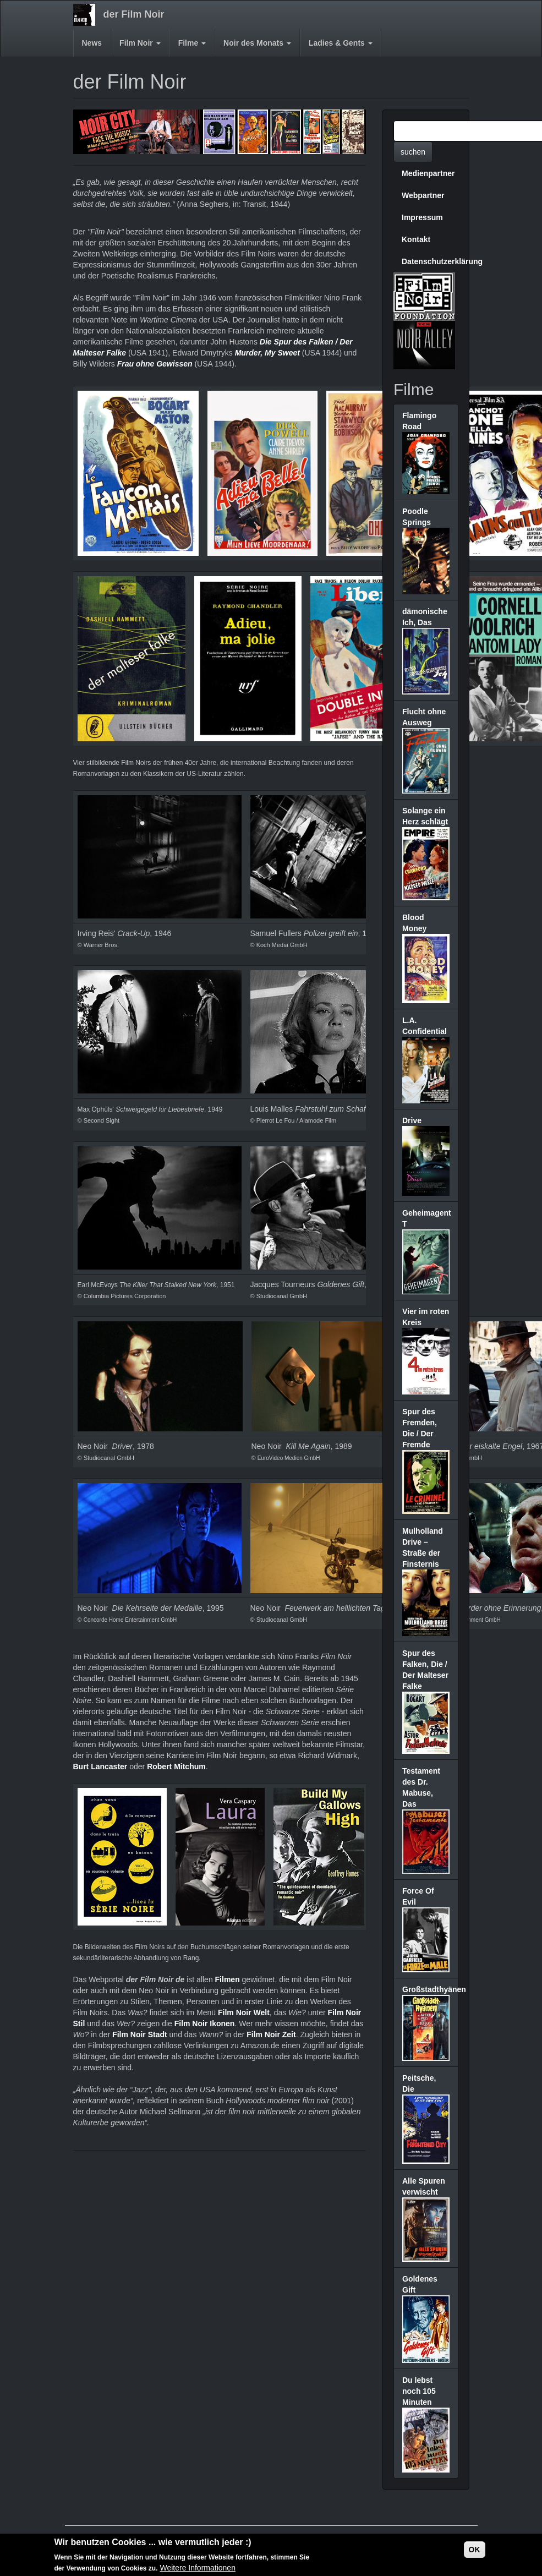 The width and height of the screenshot is (542, 2576). What do you see at coordinates (423, 195) in the screenshot?
I see `Webpartner` at bounding box center [423, 195].